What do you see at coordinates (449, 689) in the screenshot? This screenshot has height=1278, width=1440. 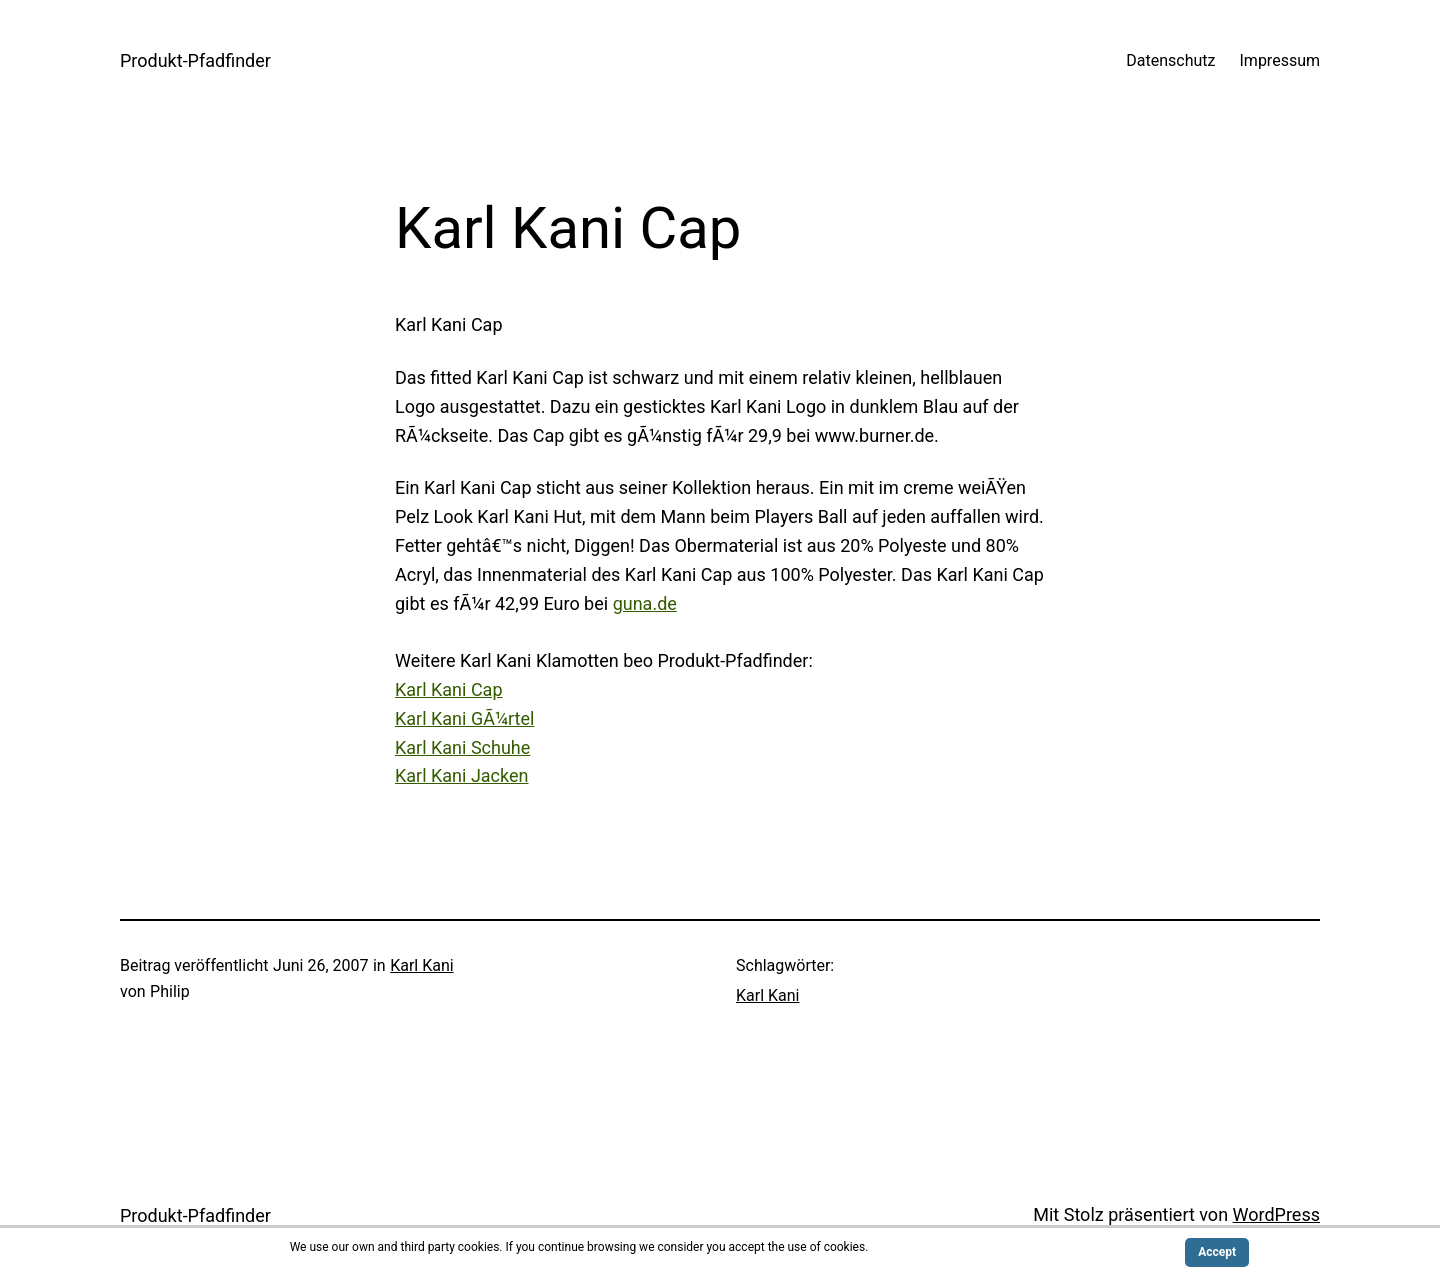 I see `Karl Kani Cap` at bounding box center [449, 689].